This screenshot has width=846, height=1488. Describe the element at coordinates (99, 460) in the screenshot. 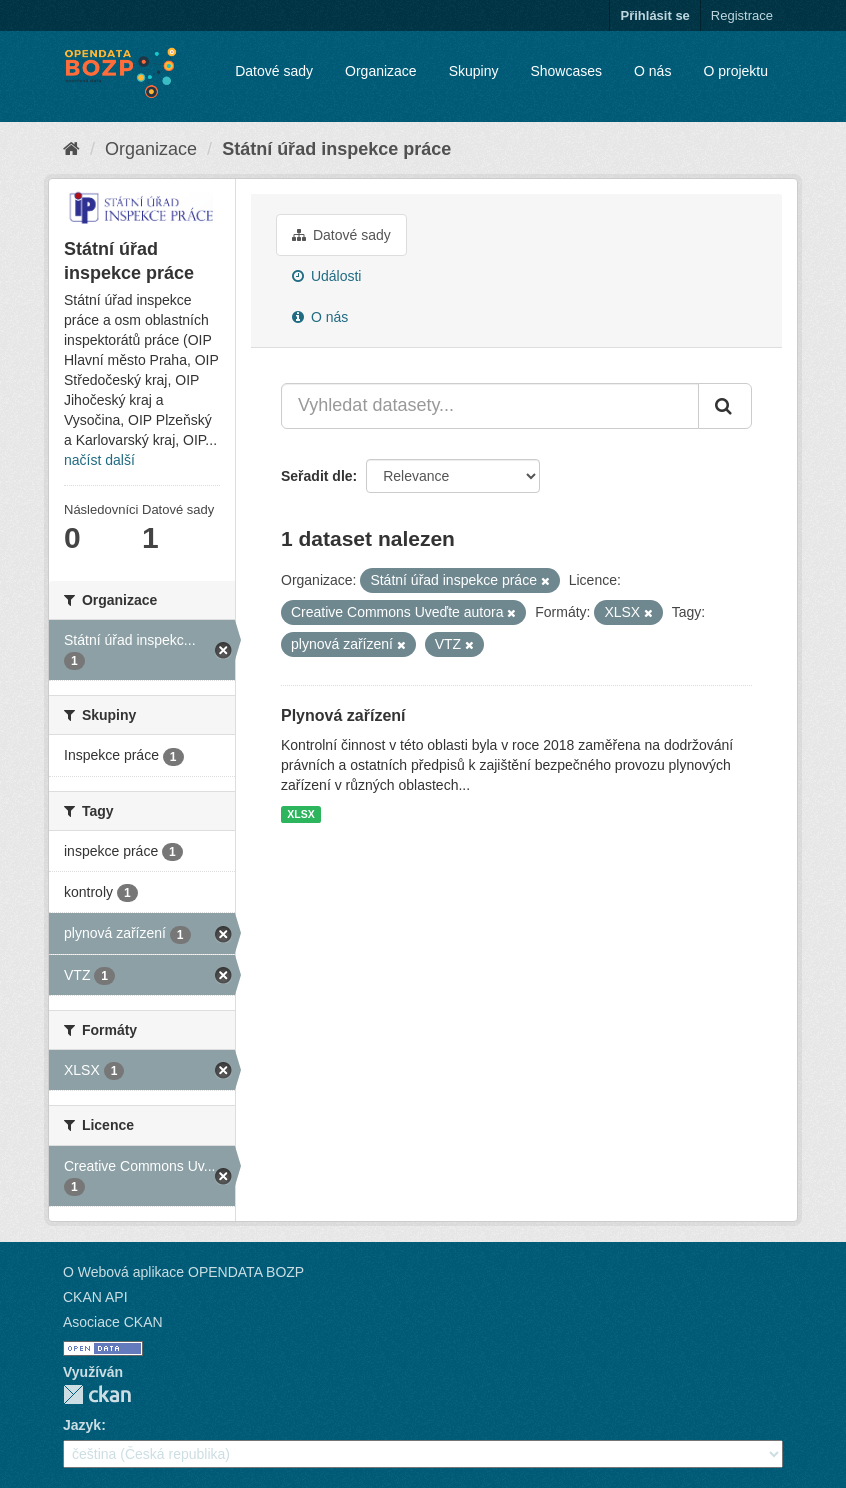

I see `načíst další` at that location.